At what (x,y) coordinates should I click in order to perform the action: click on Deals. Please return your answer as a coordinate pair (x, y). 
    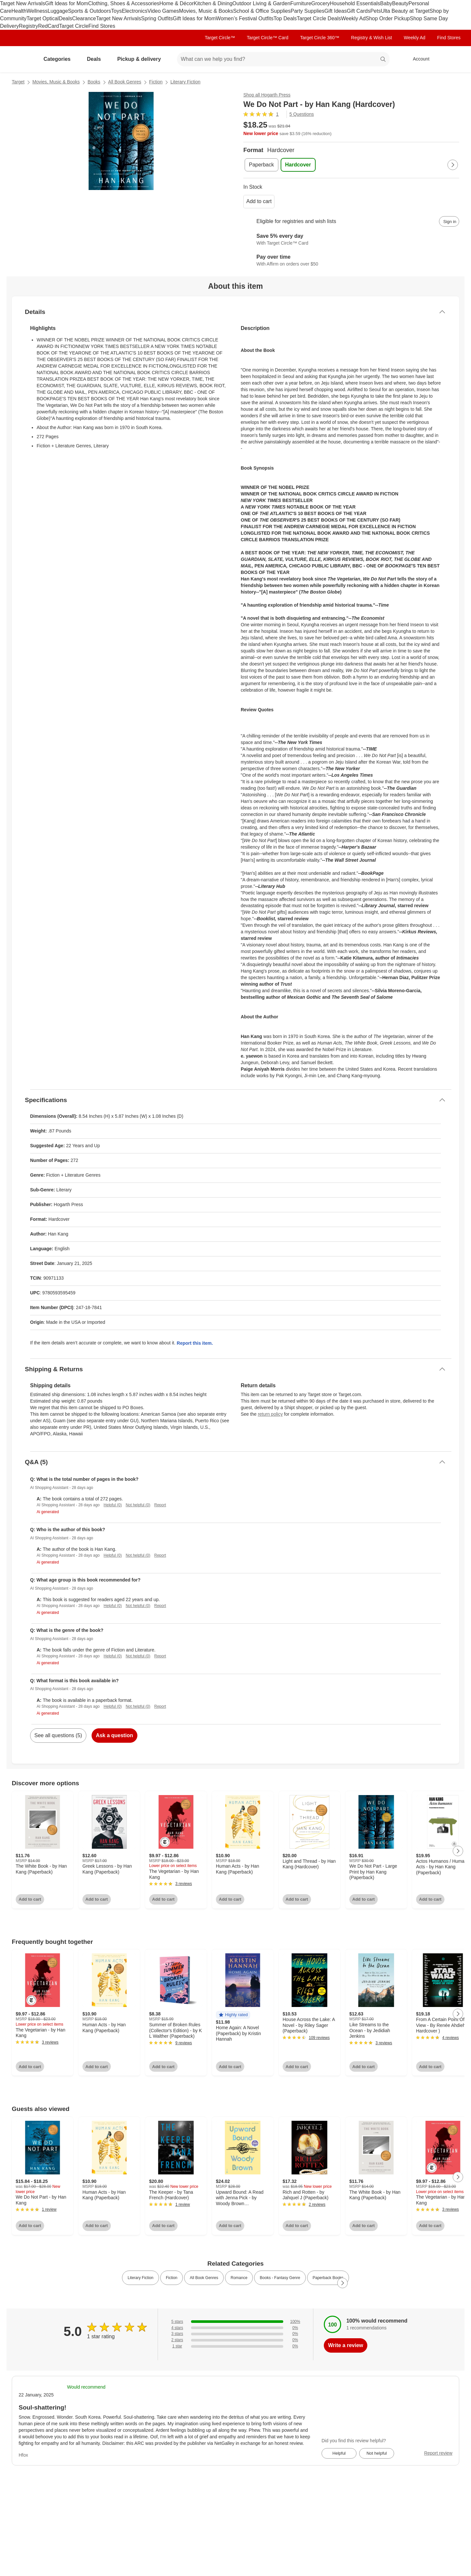
    Looking at the image, I should click on (65, 18).